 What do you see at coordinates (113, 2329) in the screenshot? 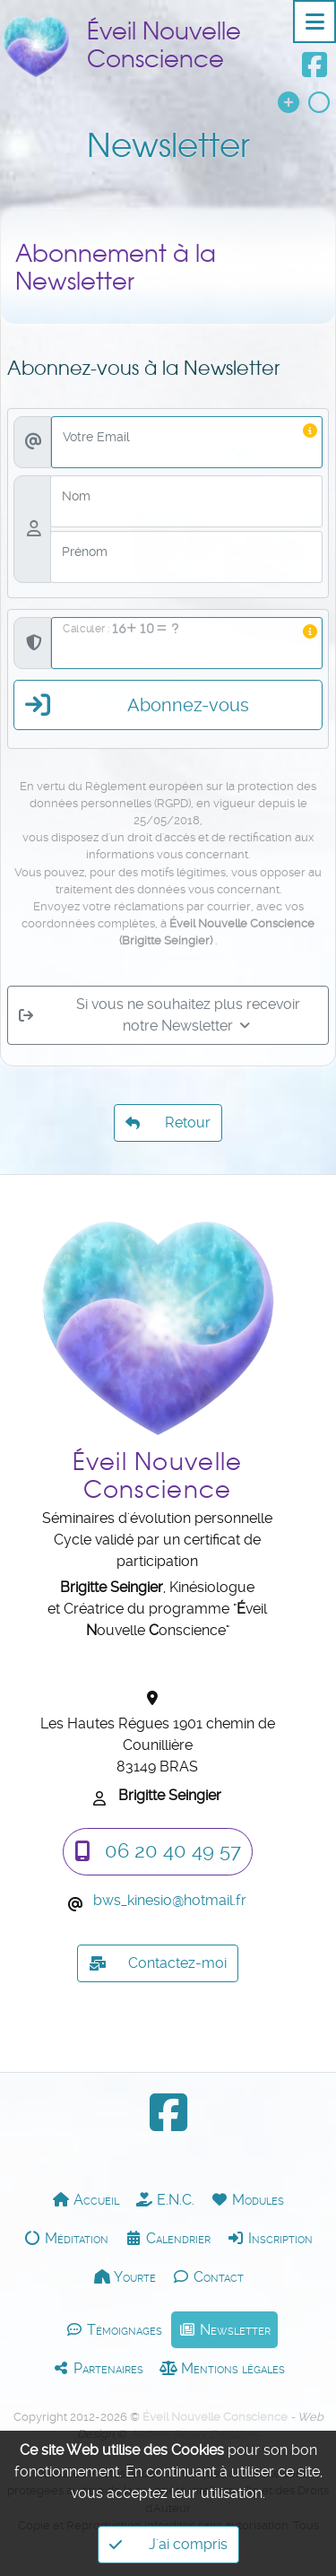
I see `Témoignages` at bounding box center [113, 2329].